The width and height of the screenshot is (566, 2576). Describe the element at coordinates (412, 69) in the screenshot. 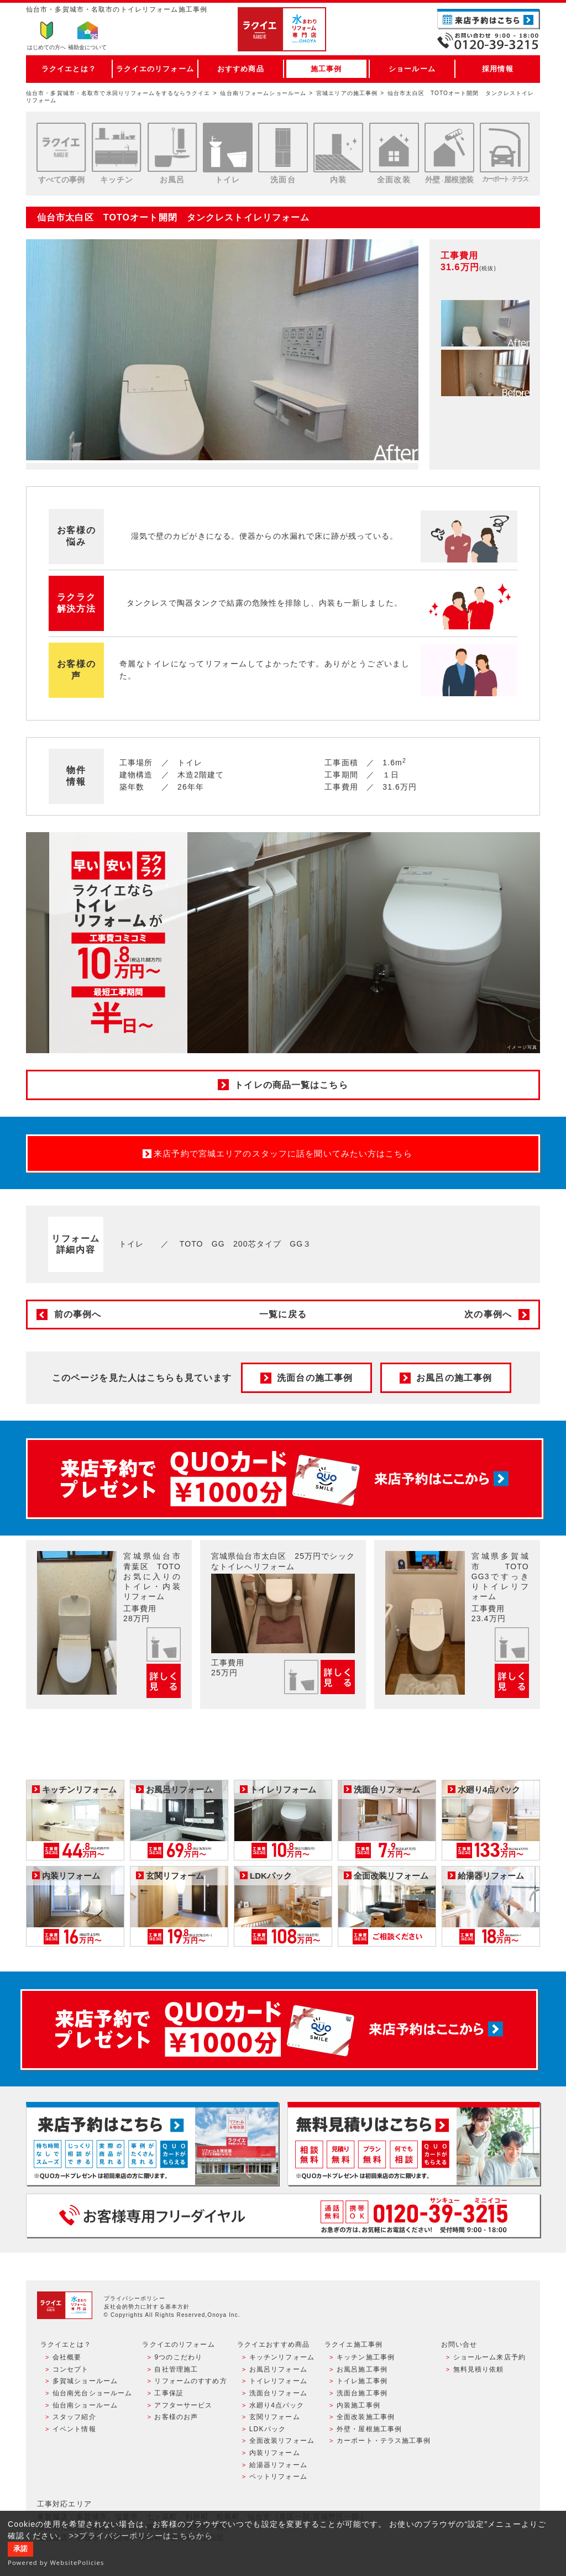

I see `ショールーム` at that location.